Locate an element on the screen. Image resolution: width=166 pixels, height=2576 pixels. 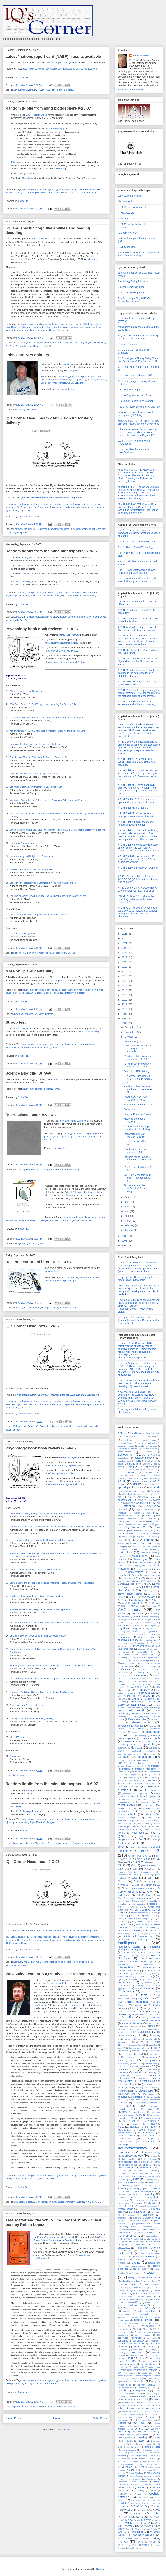
CFA is located at coordinates (120, 1597).